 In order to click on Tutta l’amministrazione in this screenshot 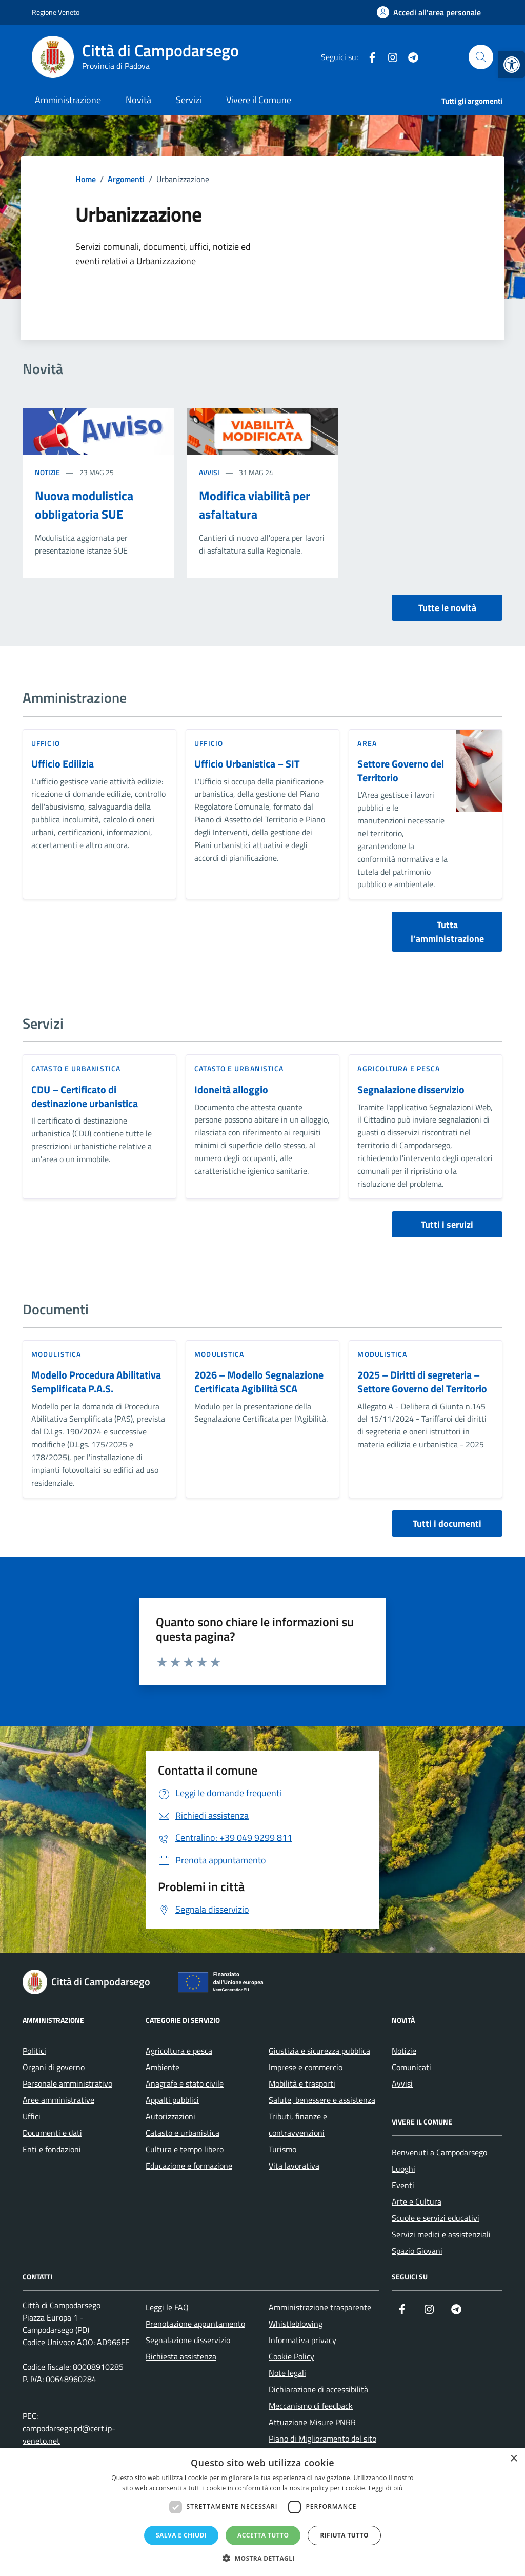, I will do `click(447, 932)`.